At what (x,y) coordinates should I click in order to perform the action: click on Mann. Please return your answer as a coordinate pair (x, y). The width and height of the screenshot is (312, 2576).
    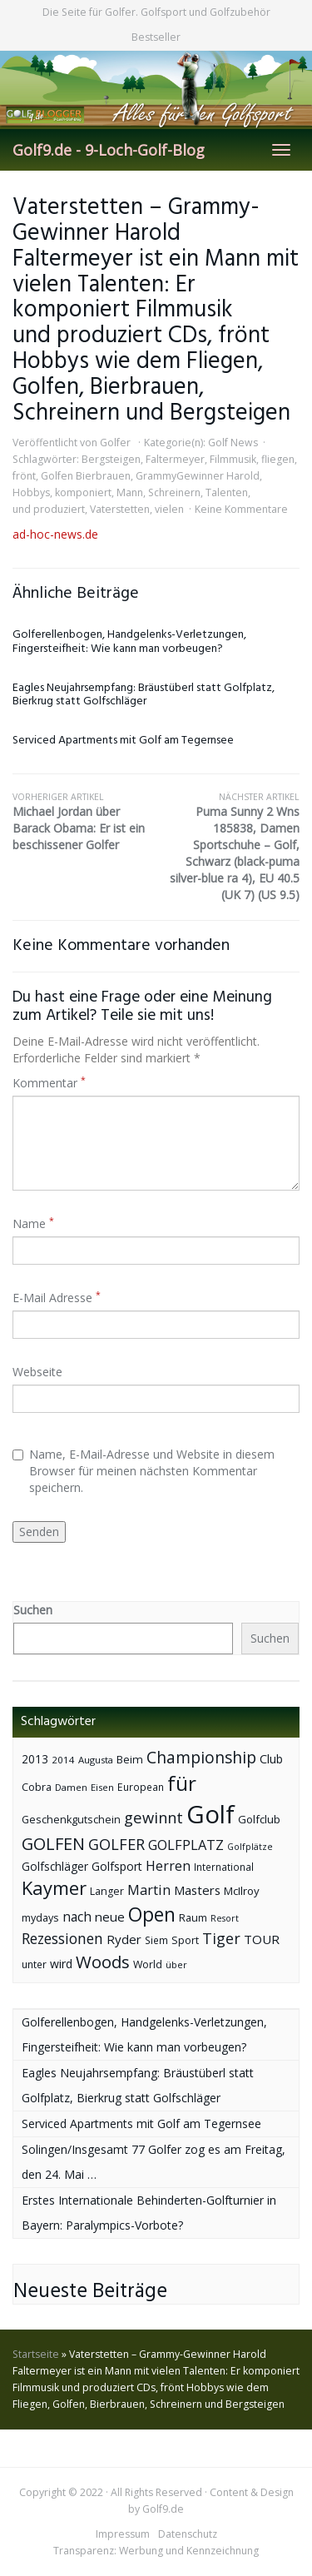
    Looking at the image, I should click on (129, 492).